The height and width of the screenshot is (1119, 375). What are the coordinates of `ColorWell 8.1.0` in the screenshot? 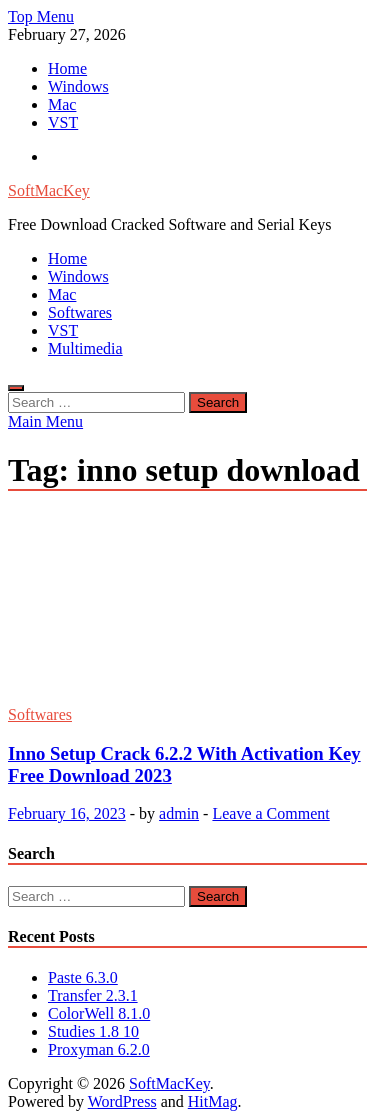 It's located at (99, 1013).